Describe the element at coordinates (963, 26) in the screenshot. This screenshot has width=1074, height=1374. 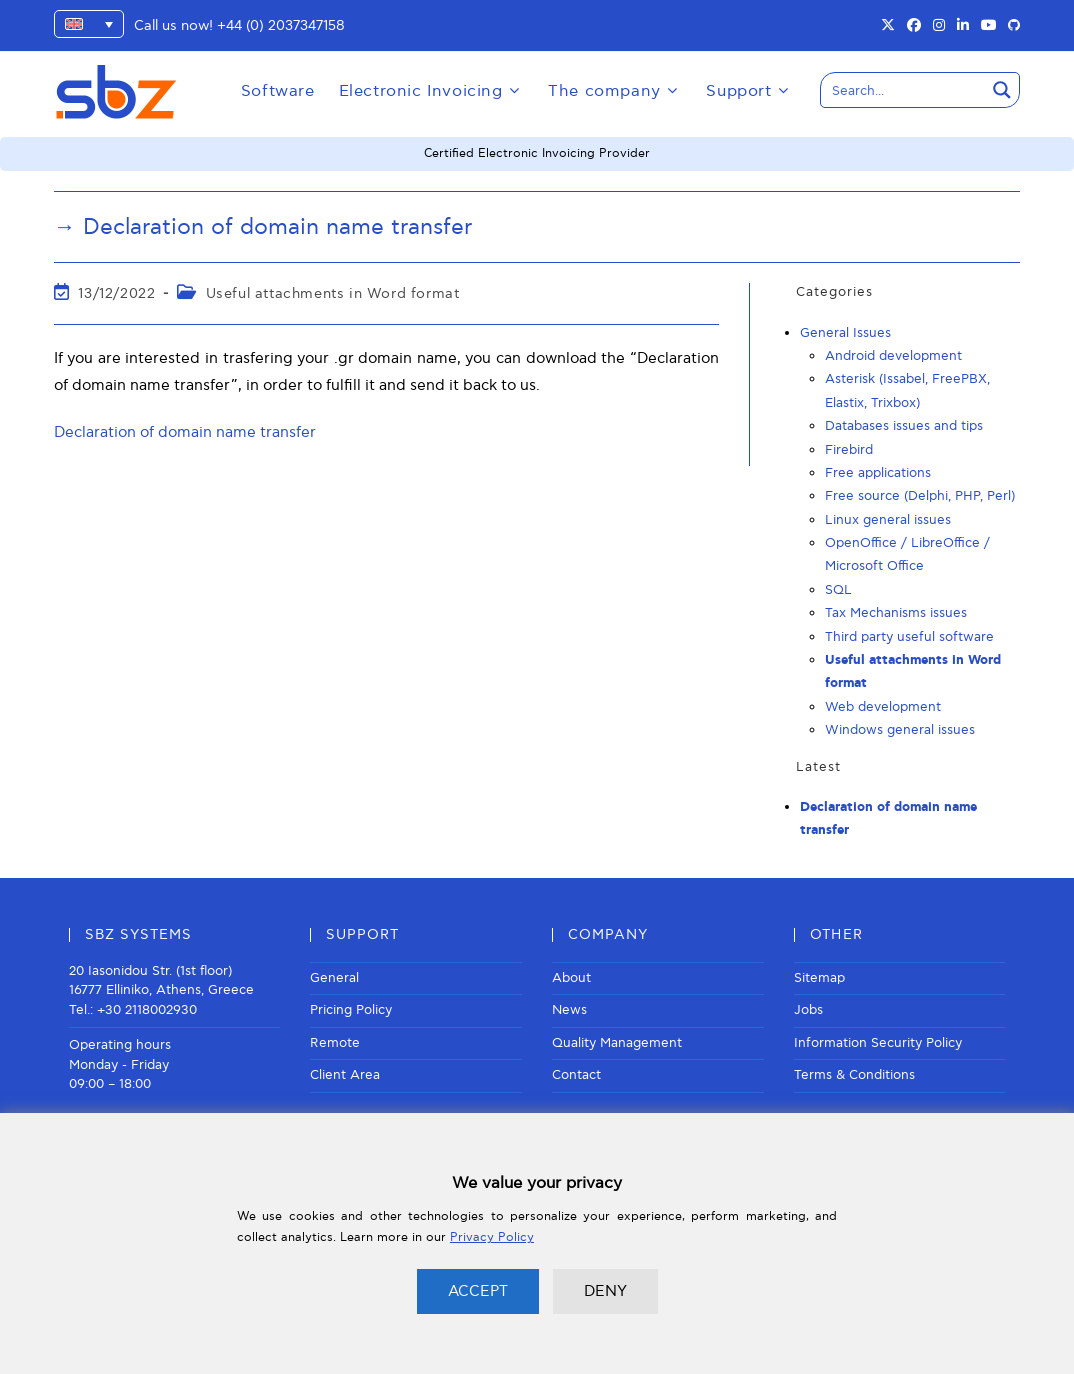
I see `[LinkedIn (opens in a new tab)]` at that location.